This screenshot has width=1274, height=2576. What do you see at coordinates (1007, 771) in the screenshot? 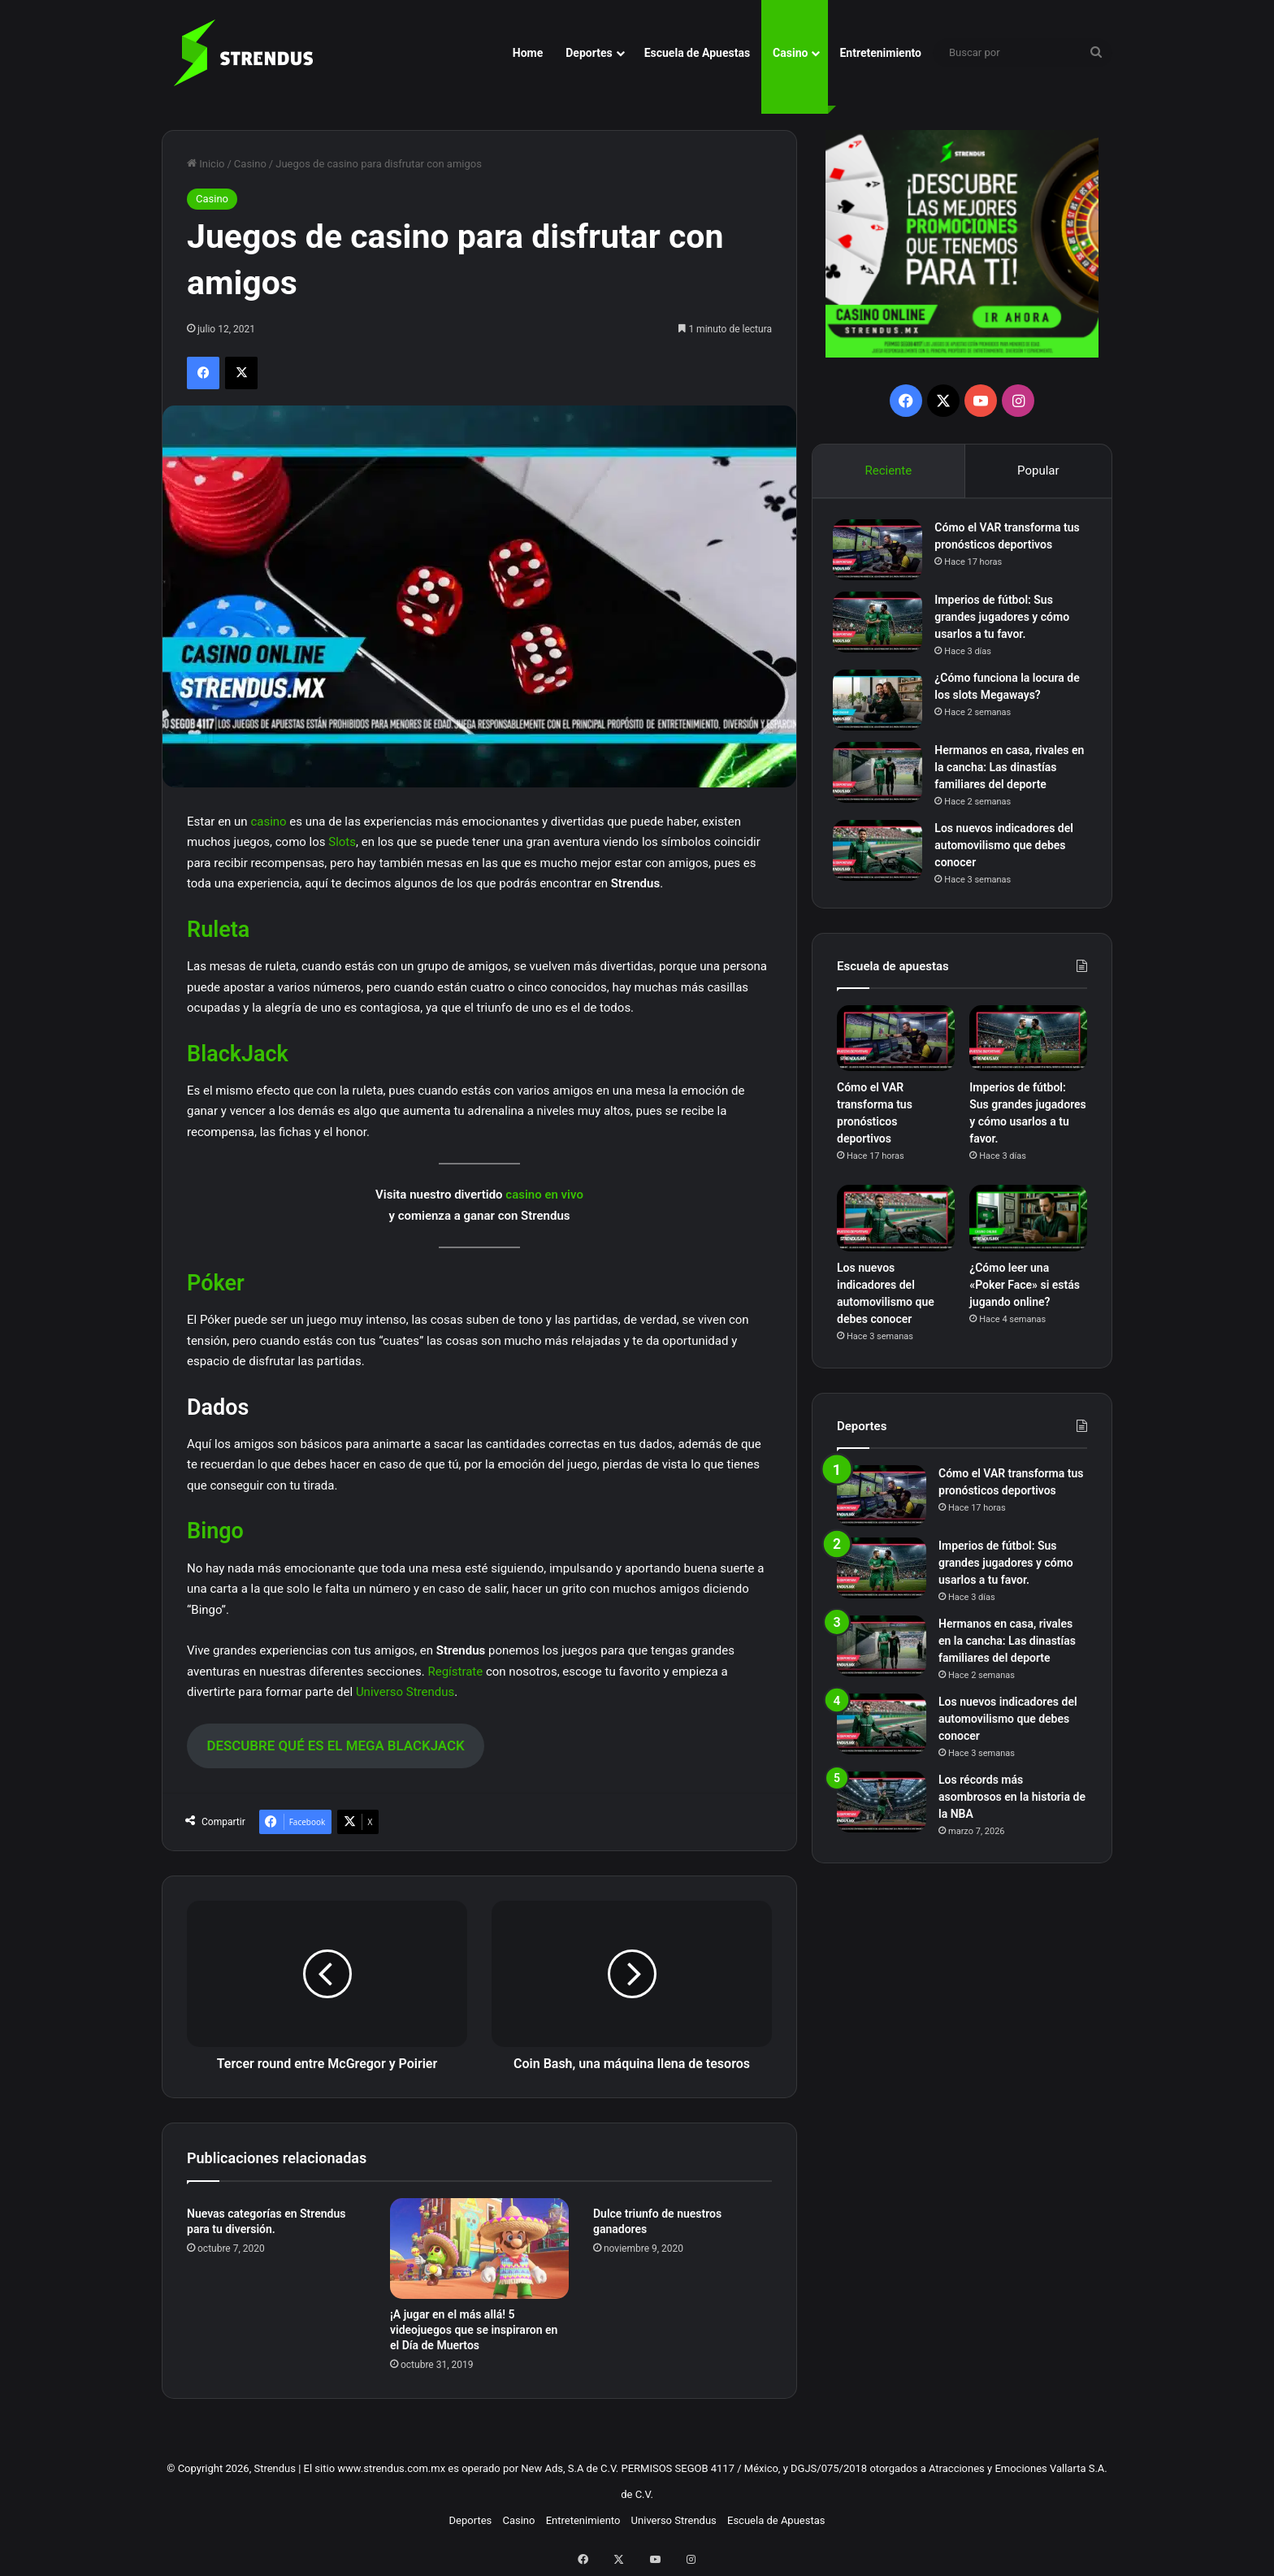
I see `Hermanos en casa, rivales en la cancha: Las dinastías familiares del deporte` at bounding box center [1007, 771].